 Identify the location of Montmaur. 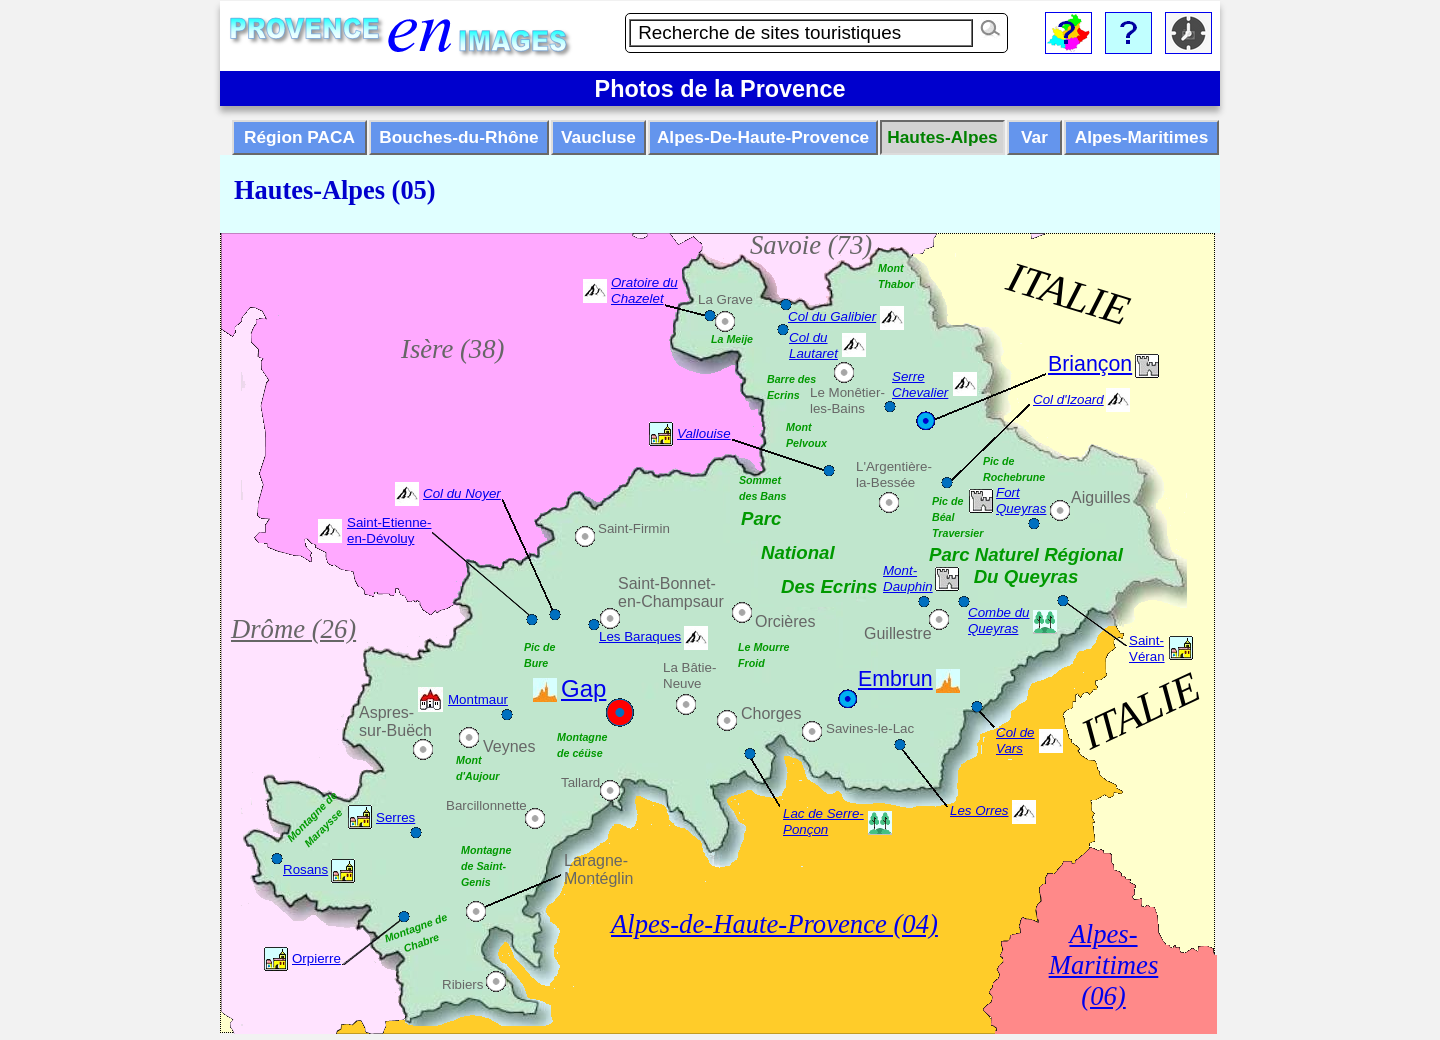
(478, 699).